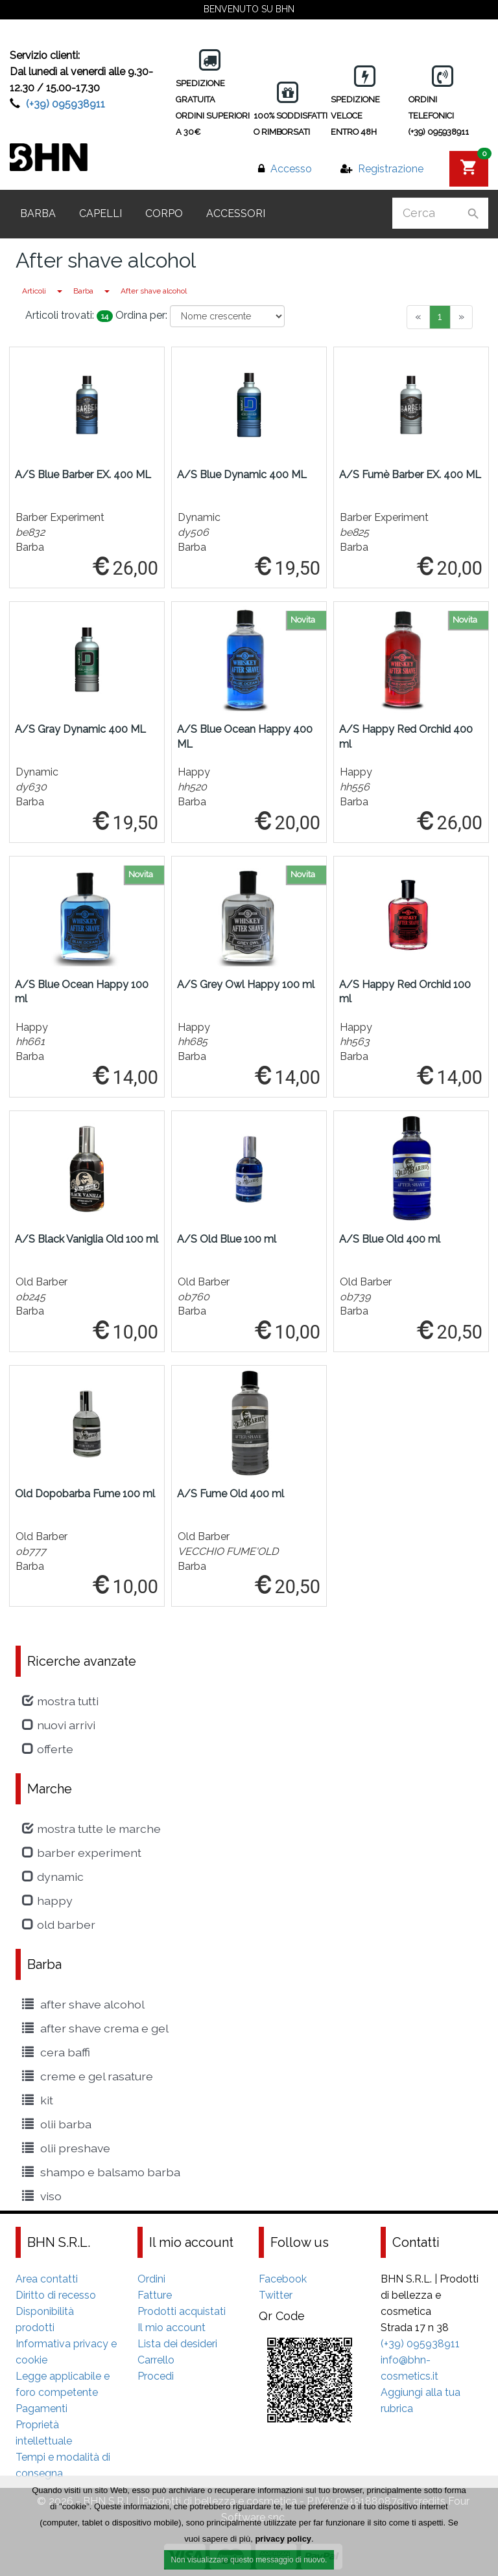  What do you see at coordinates (38, 213) in the screenshot?
I see `Barba` at bounding box center [38, 213].